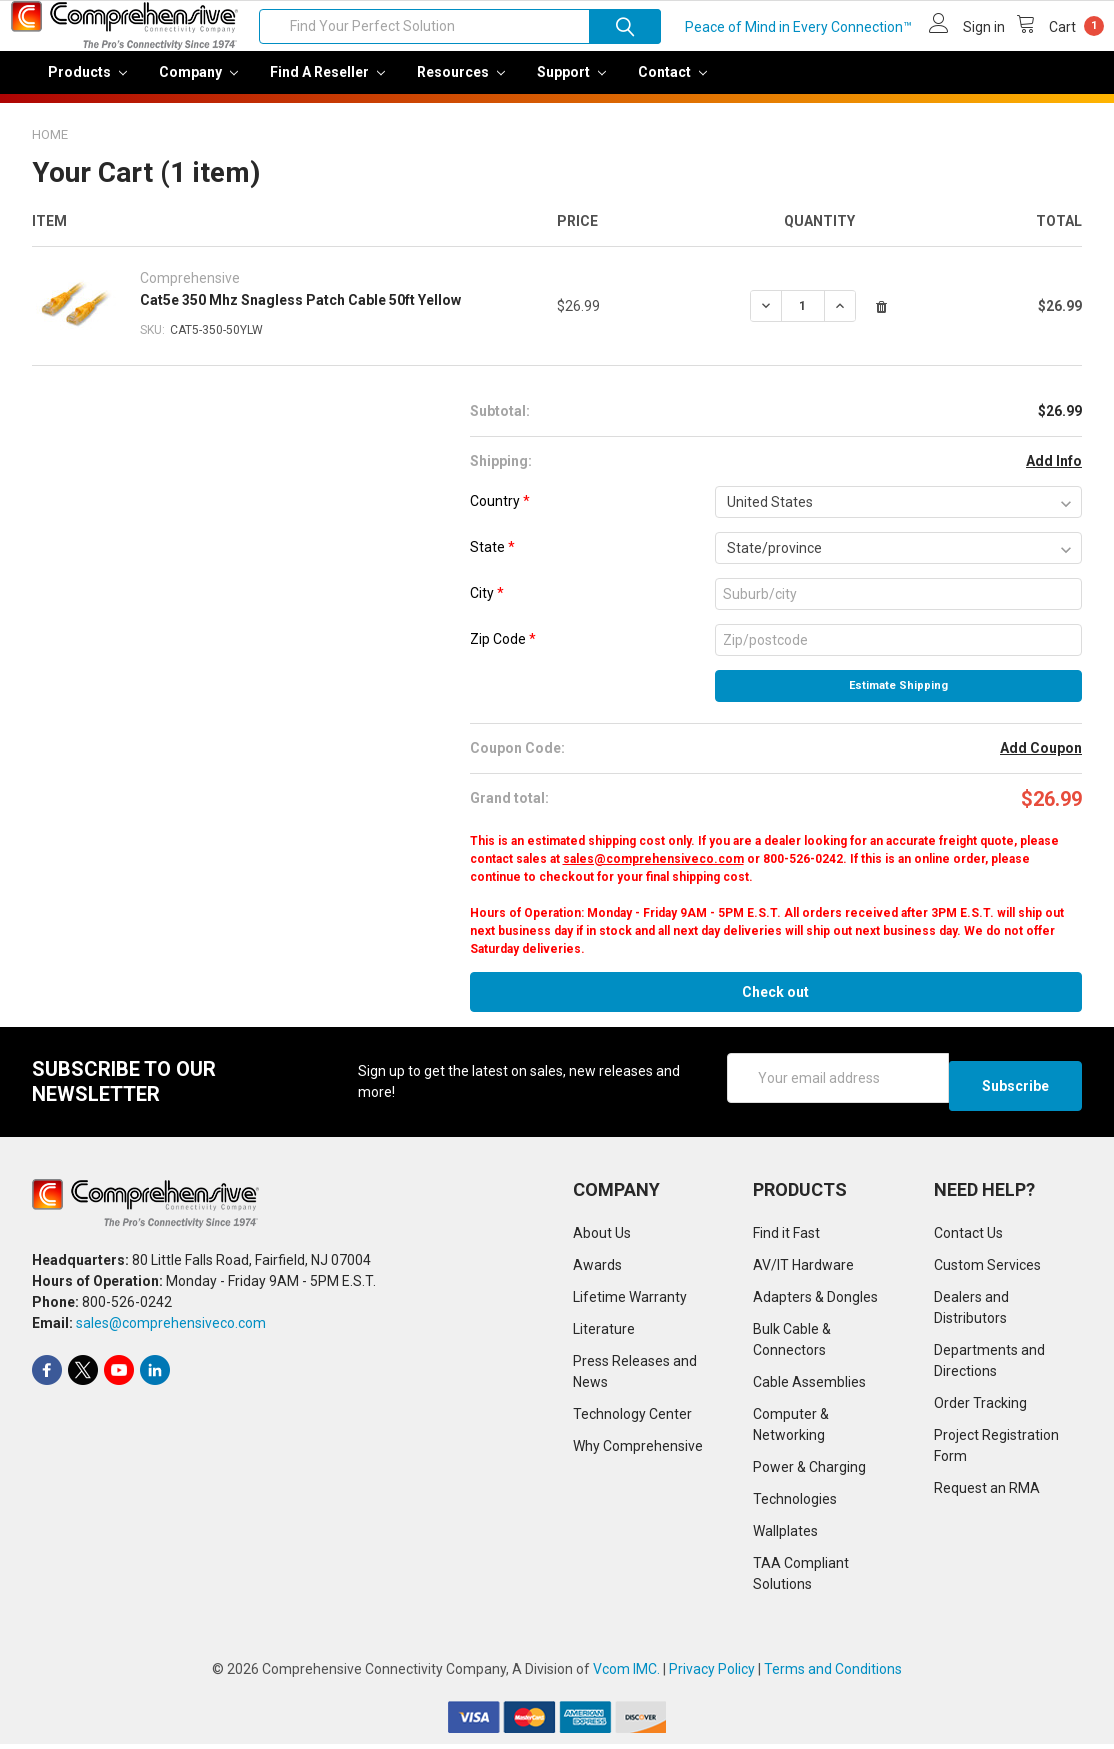  What do you see at coordinates (785, 1537) in the screenshot?
I see `Wallplates` at bounding box center [785, 1537].